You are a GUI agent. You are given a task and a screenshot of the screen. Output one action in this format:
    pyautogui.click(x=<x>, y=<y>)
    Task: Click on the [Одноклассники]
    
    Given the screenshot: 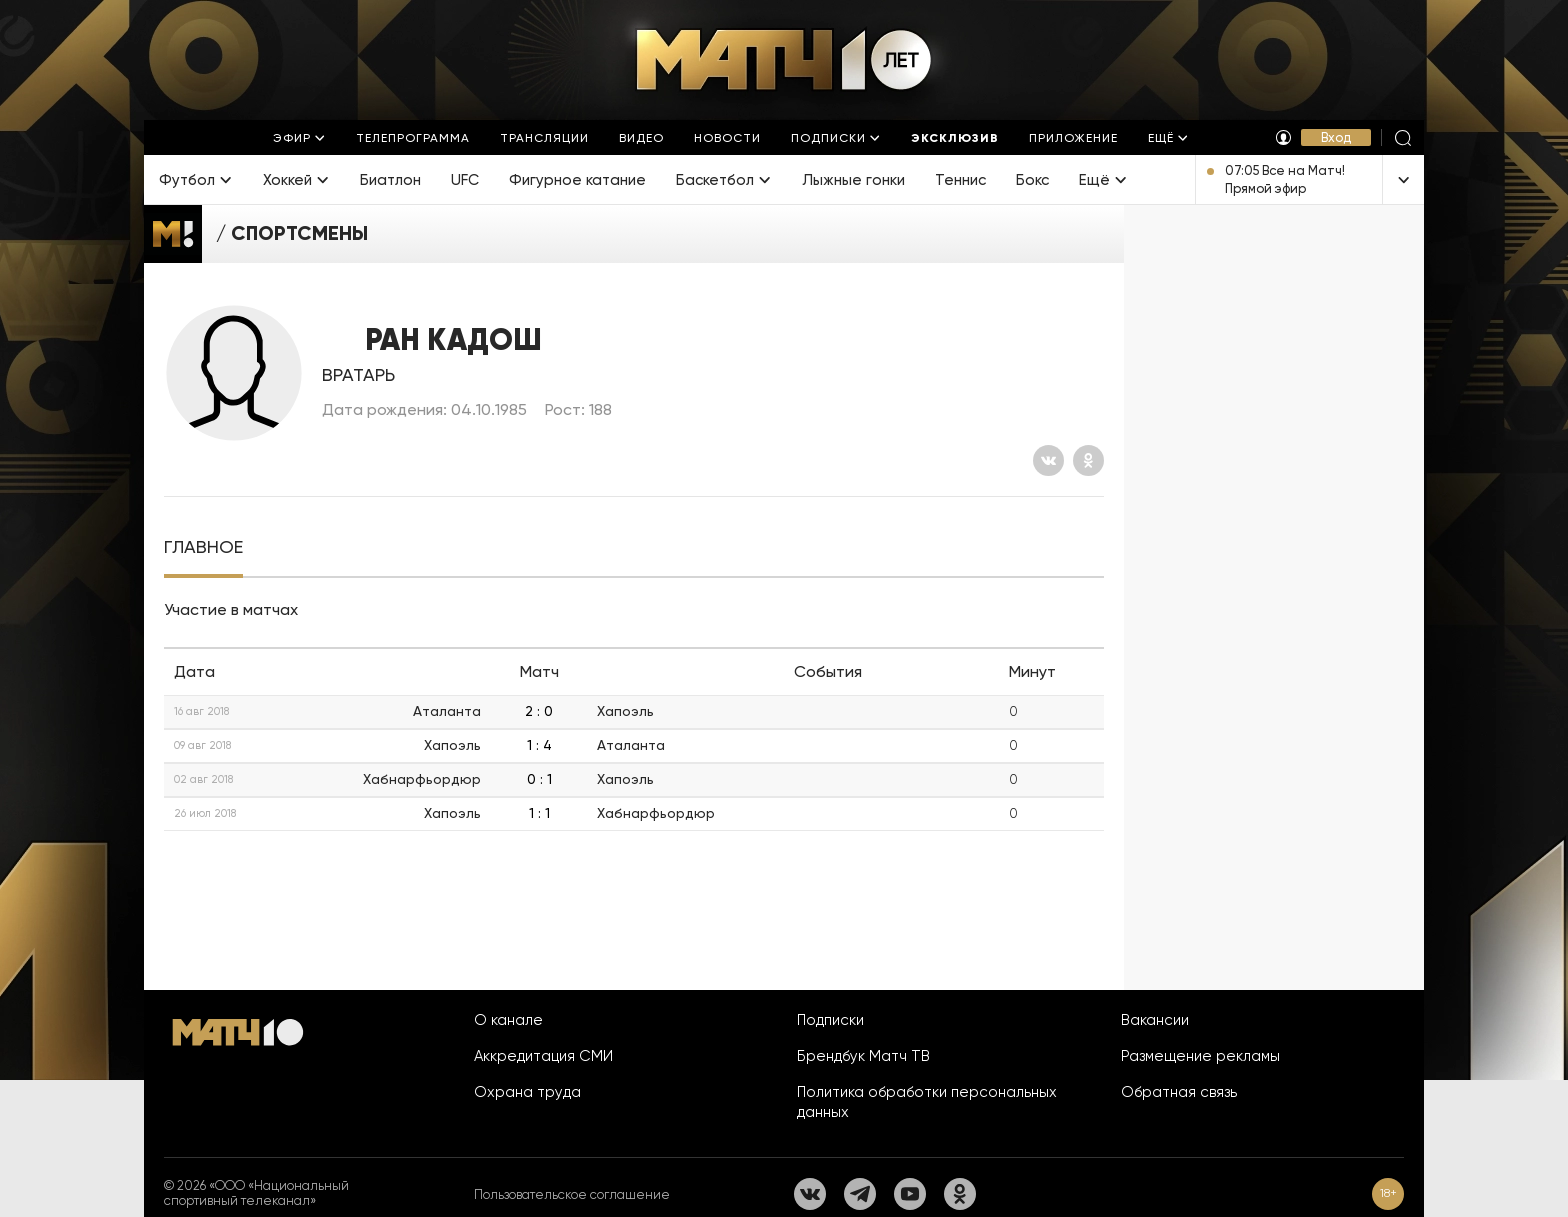 What is the action you would take?
    pyautogui.click(x=1088, y=460)
    